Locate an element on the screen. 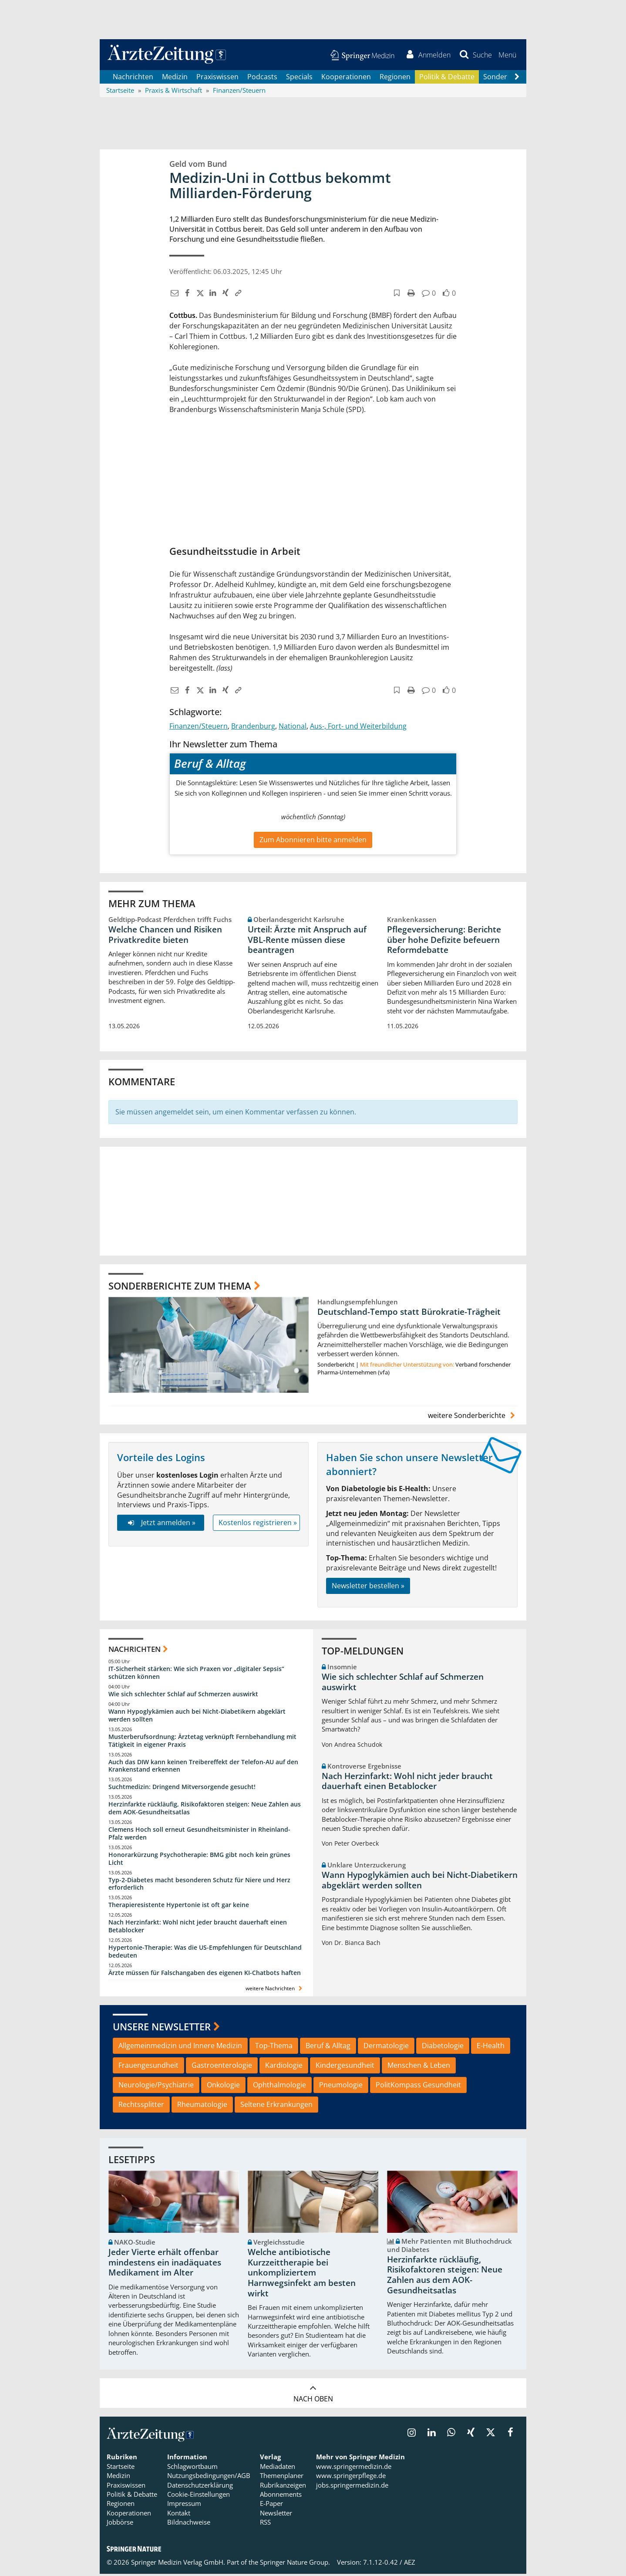 The image size is (626, 2576). [button] is located at coordinates (506, 55).